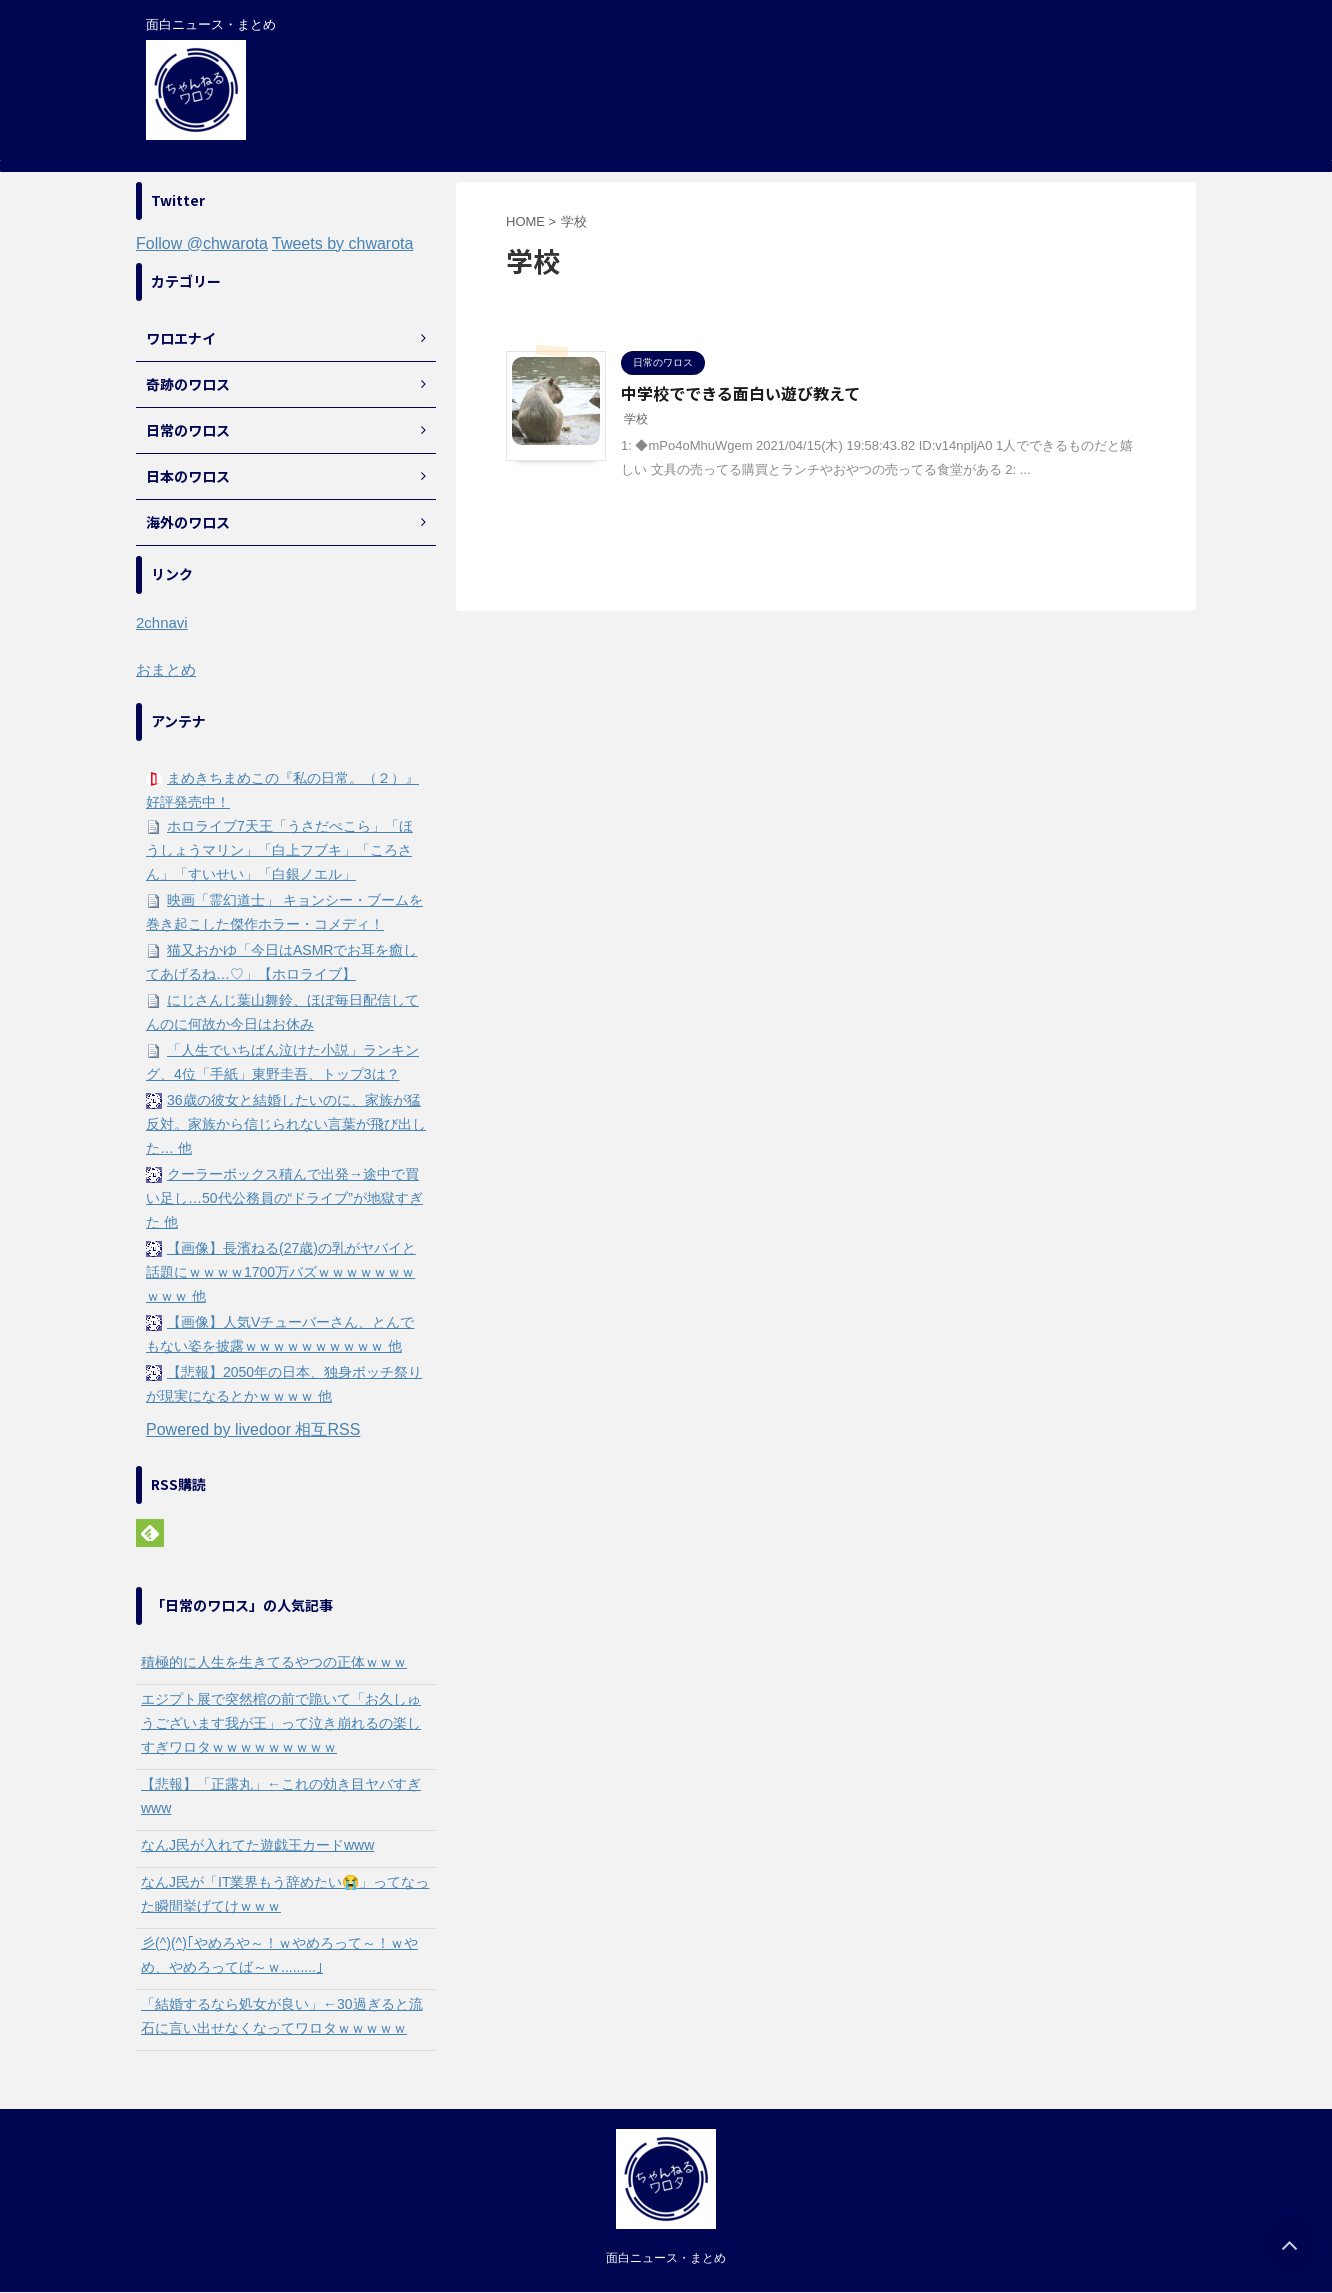 The image size is (1332, 2293). I want to click on おまとめ, so click(166, 669).